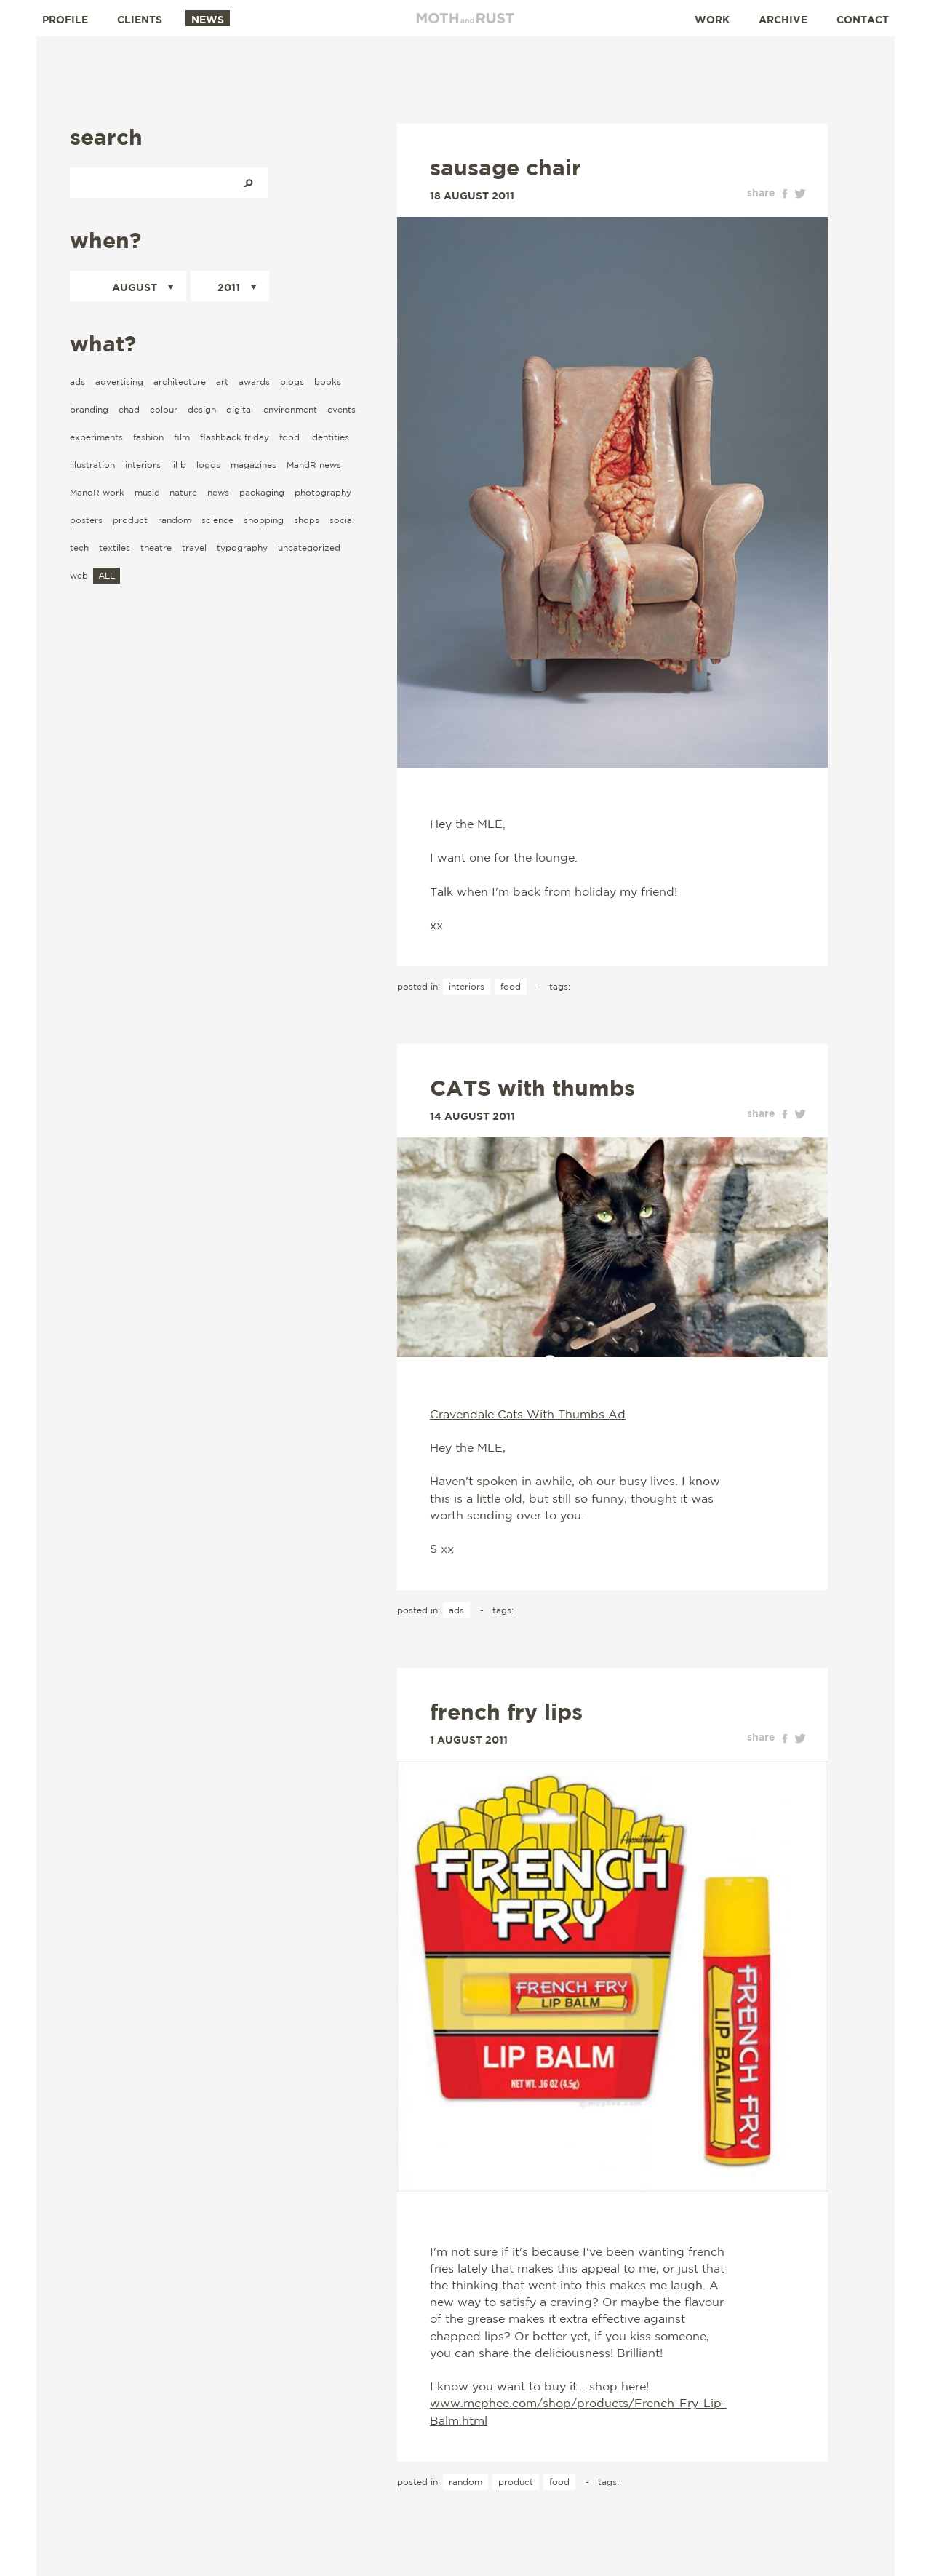  Describe the element at coordinates (506, 1711) in the screenshot. I see `french fry lips` at that location.